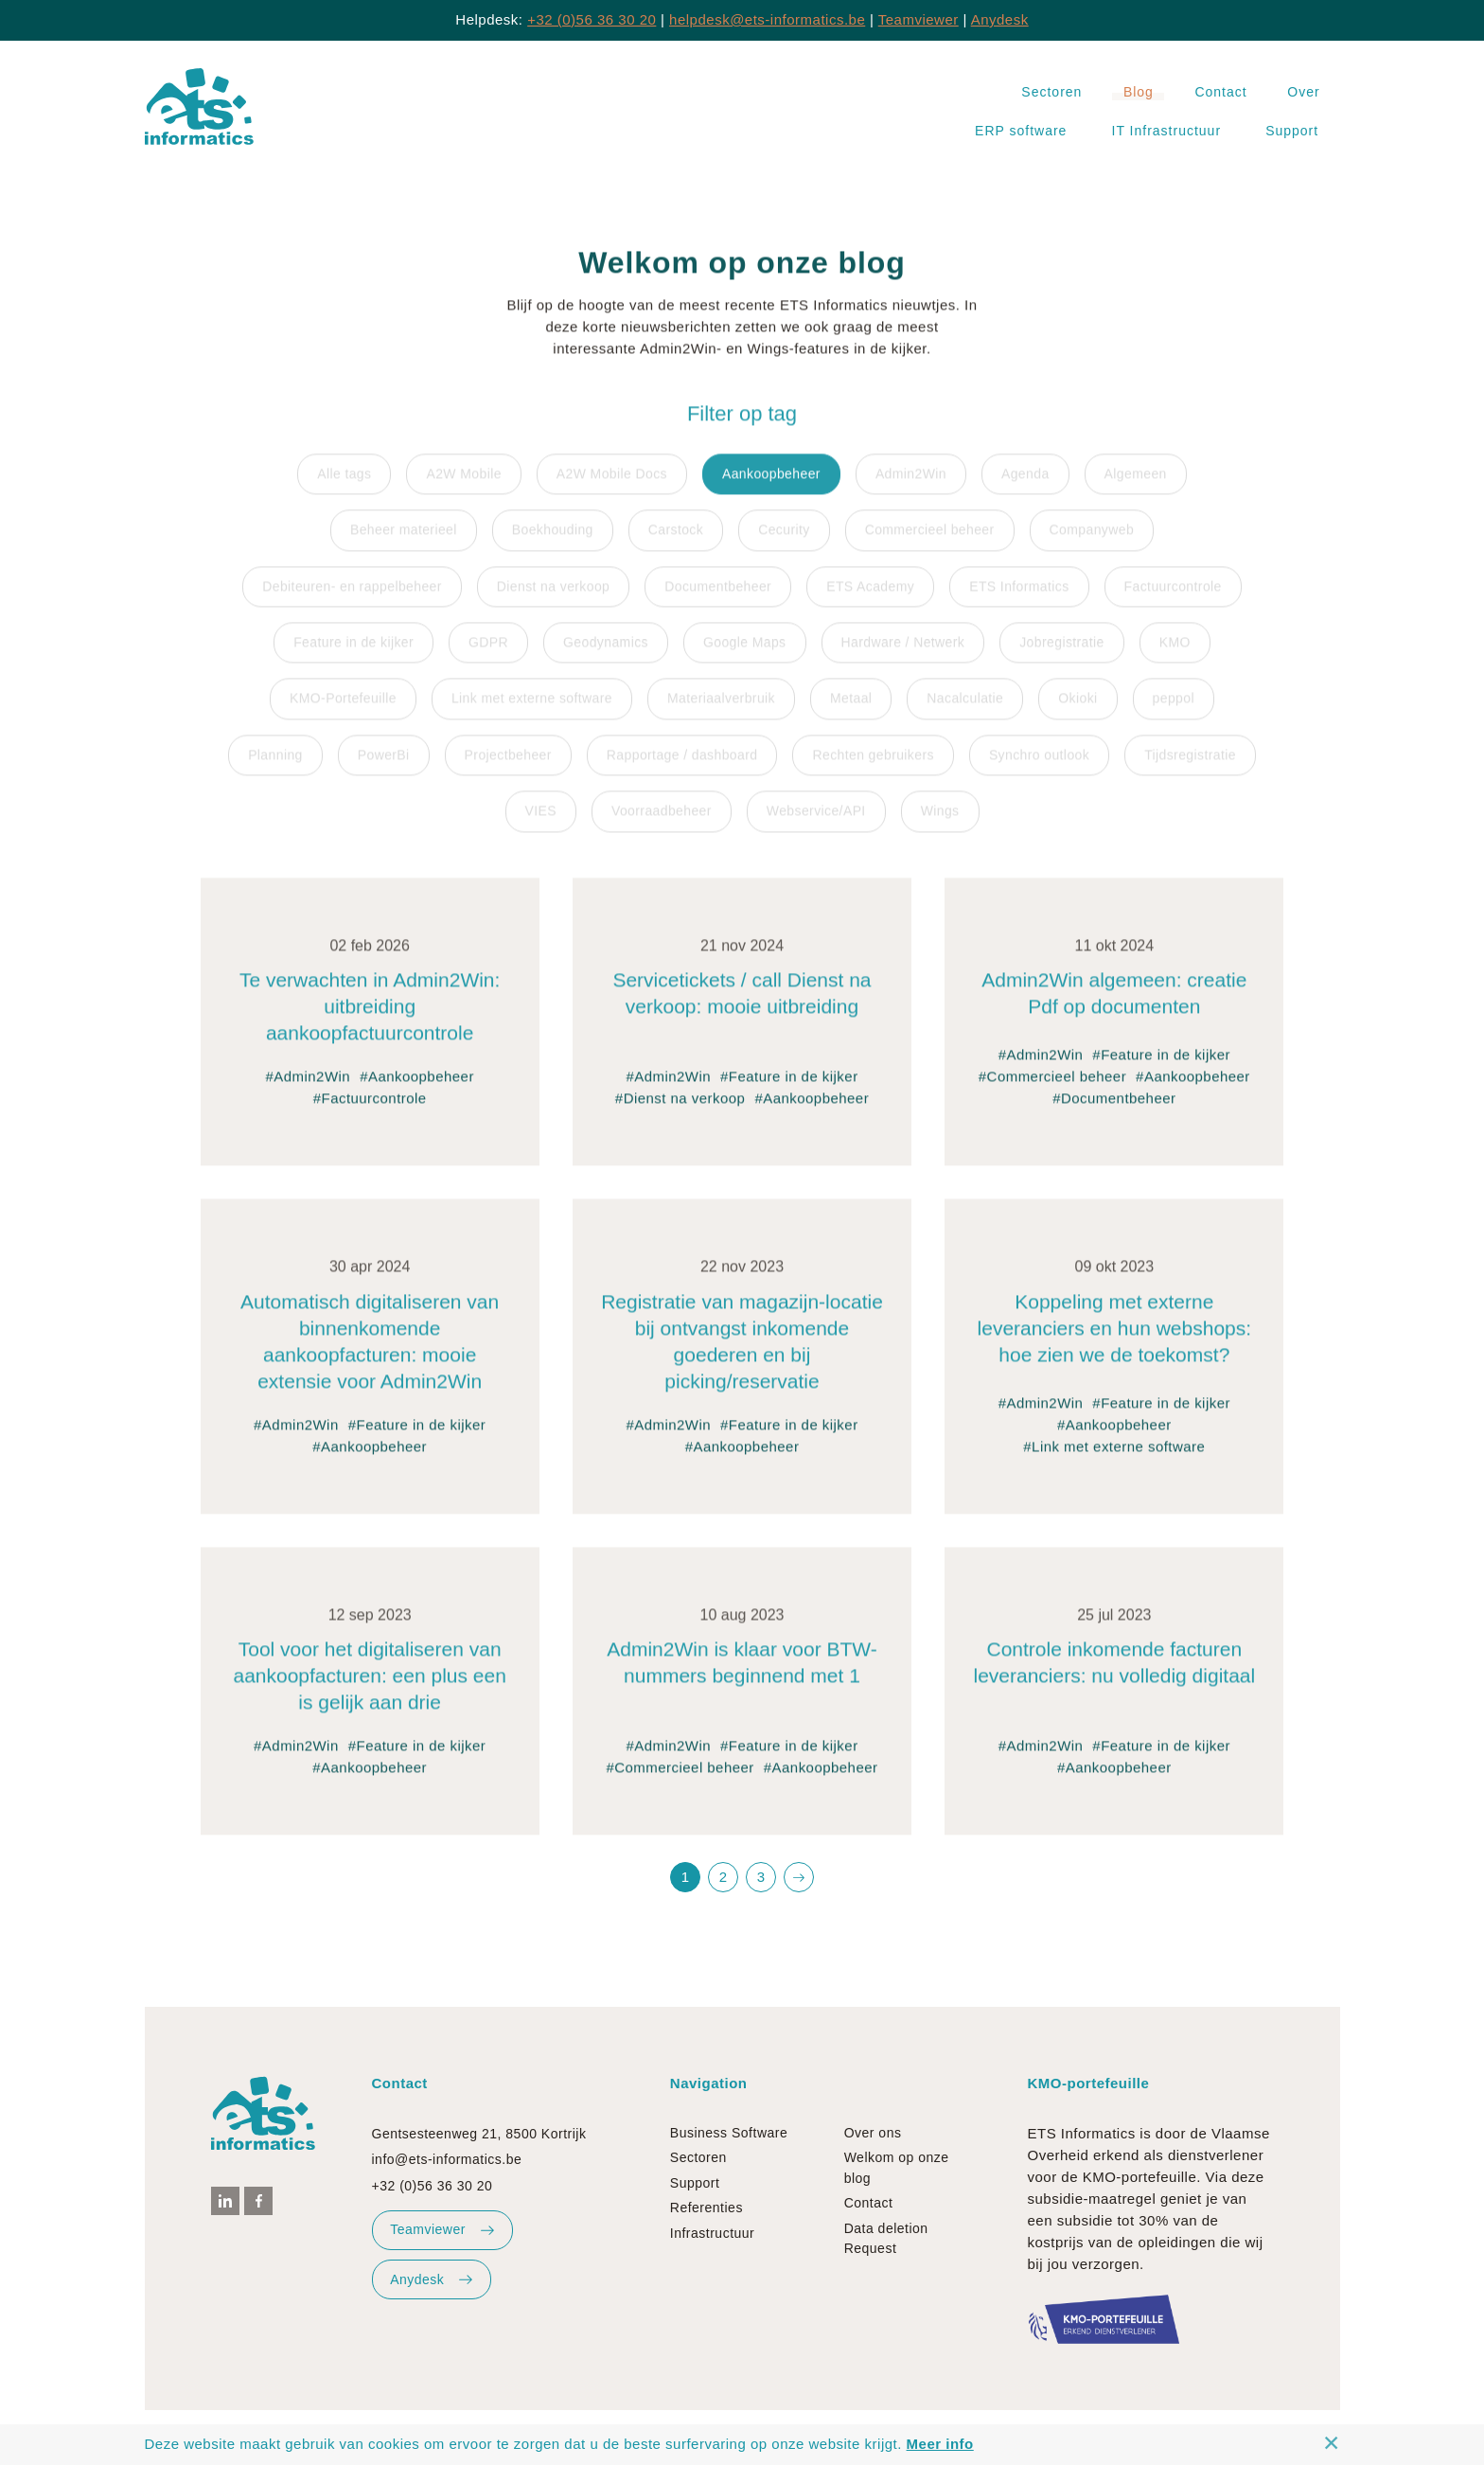 The height and width of the screenshot is (2465, 1484). What do you see at coordinates (706, 2207) in the screenshot?
I see `Referenties` at bounding box center [706, 2207].